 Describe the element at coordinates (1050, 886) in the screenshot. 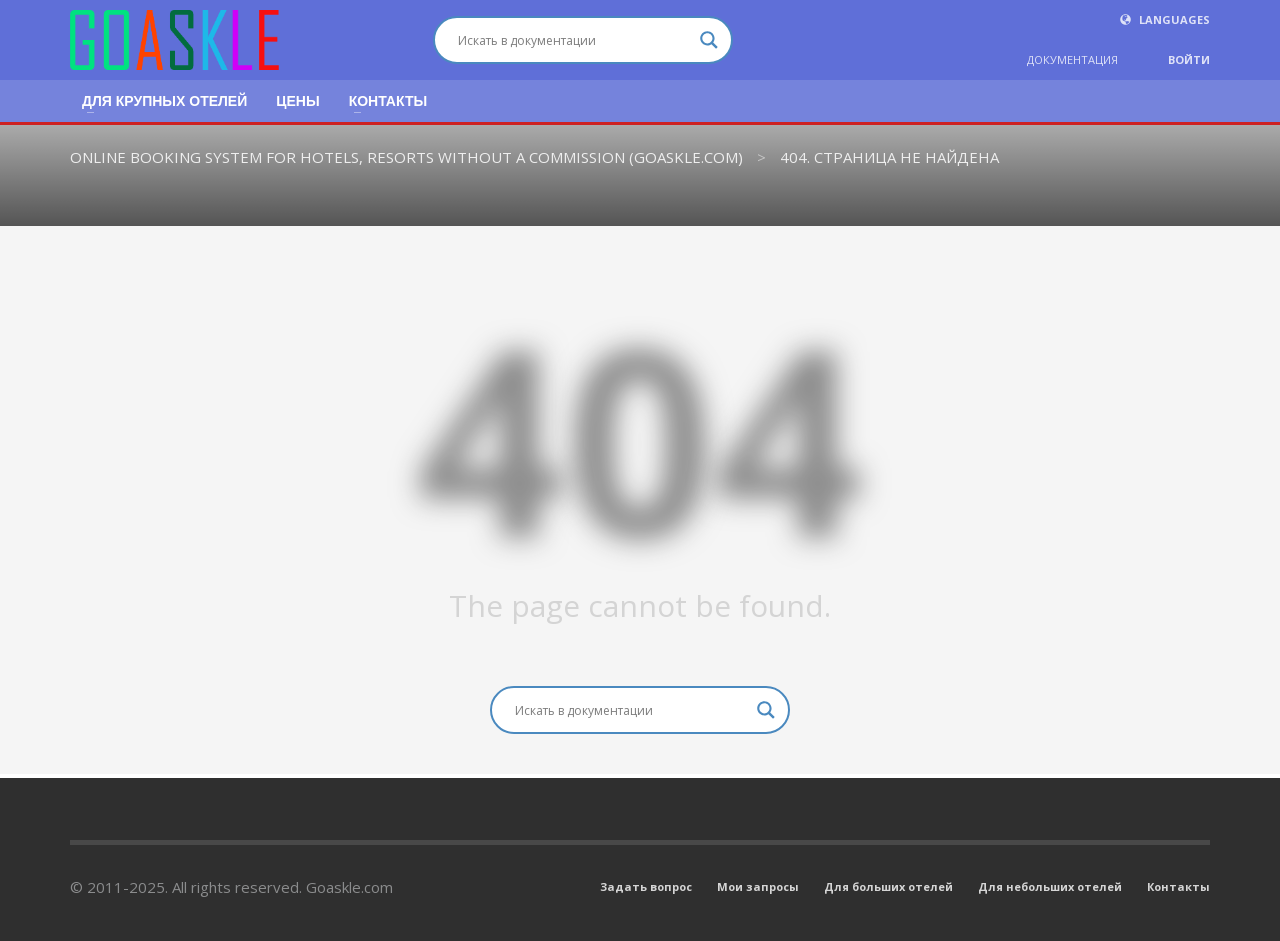

I see `Для небольших отелей` at that location.